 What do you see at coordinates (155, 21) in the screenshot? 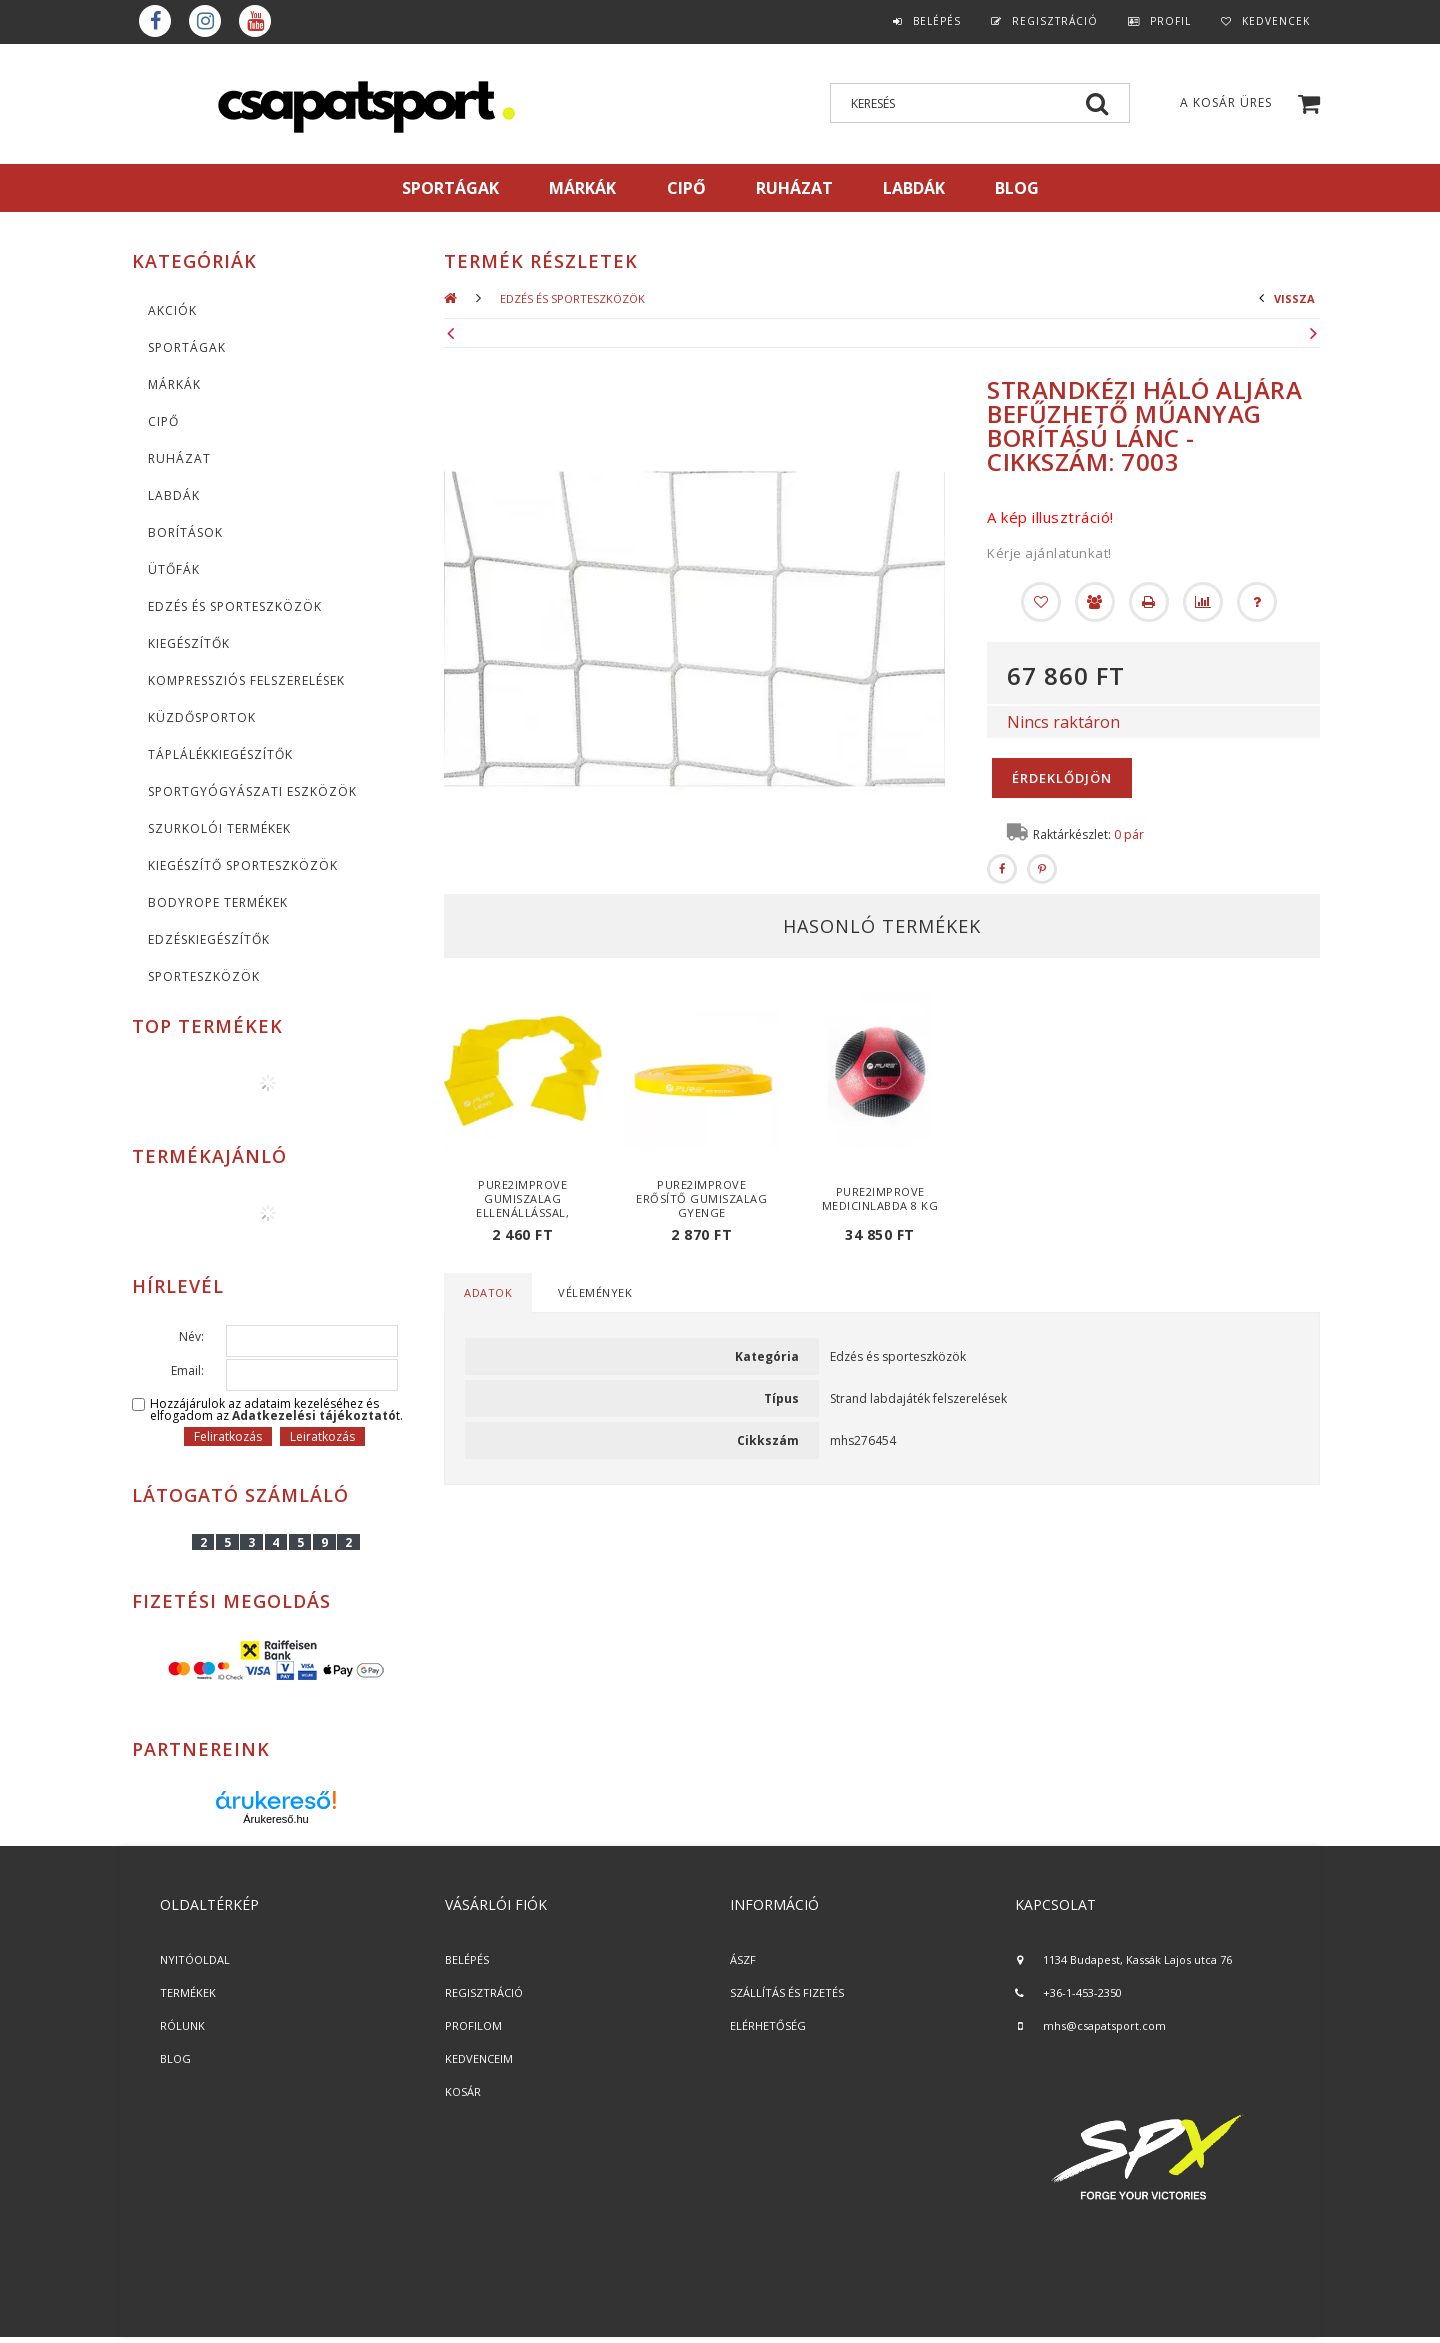
I see `Facebook` at bounding box center [155, 21].